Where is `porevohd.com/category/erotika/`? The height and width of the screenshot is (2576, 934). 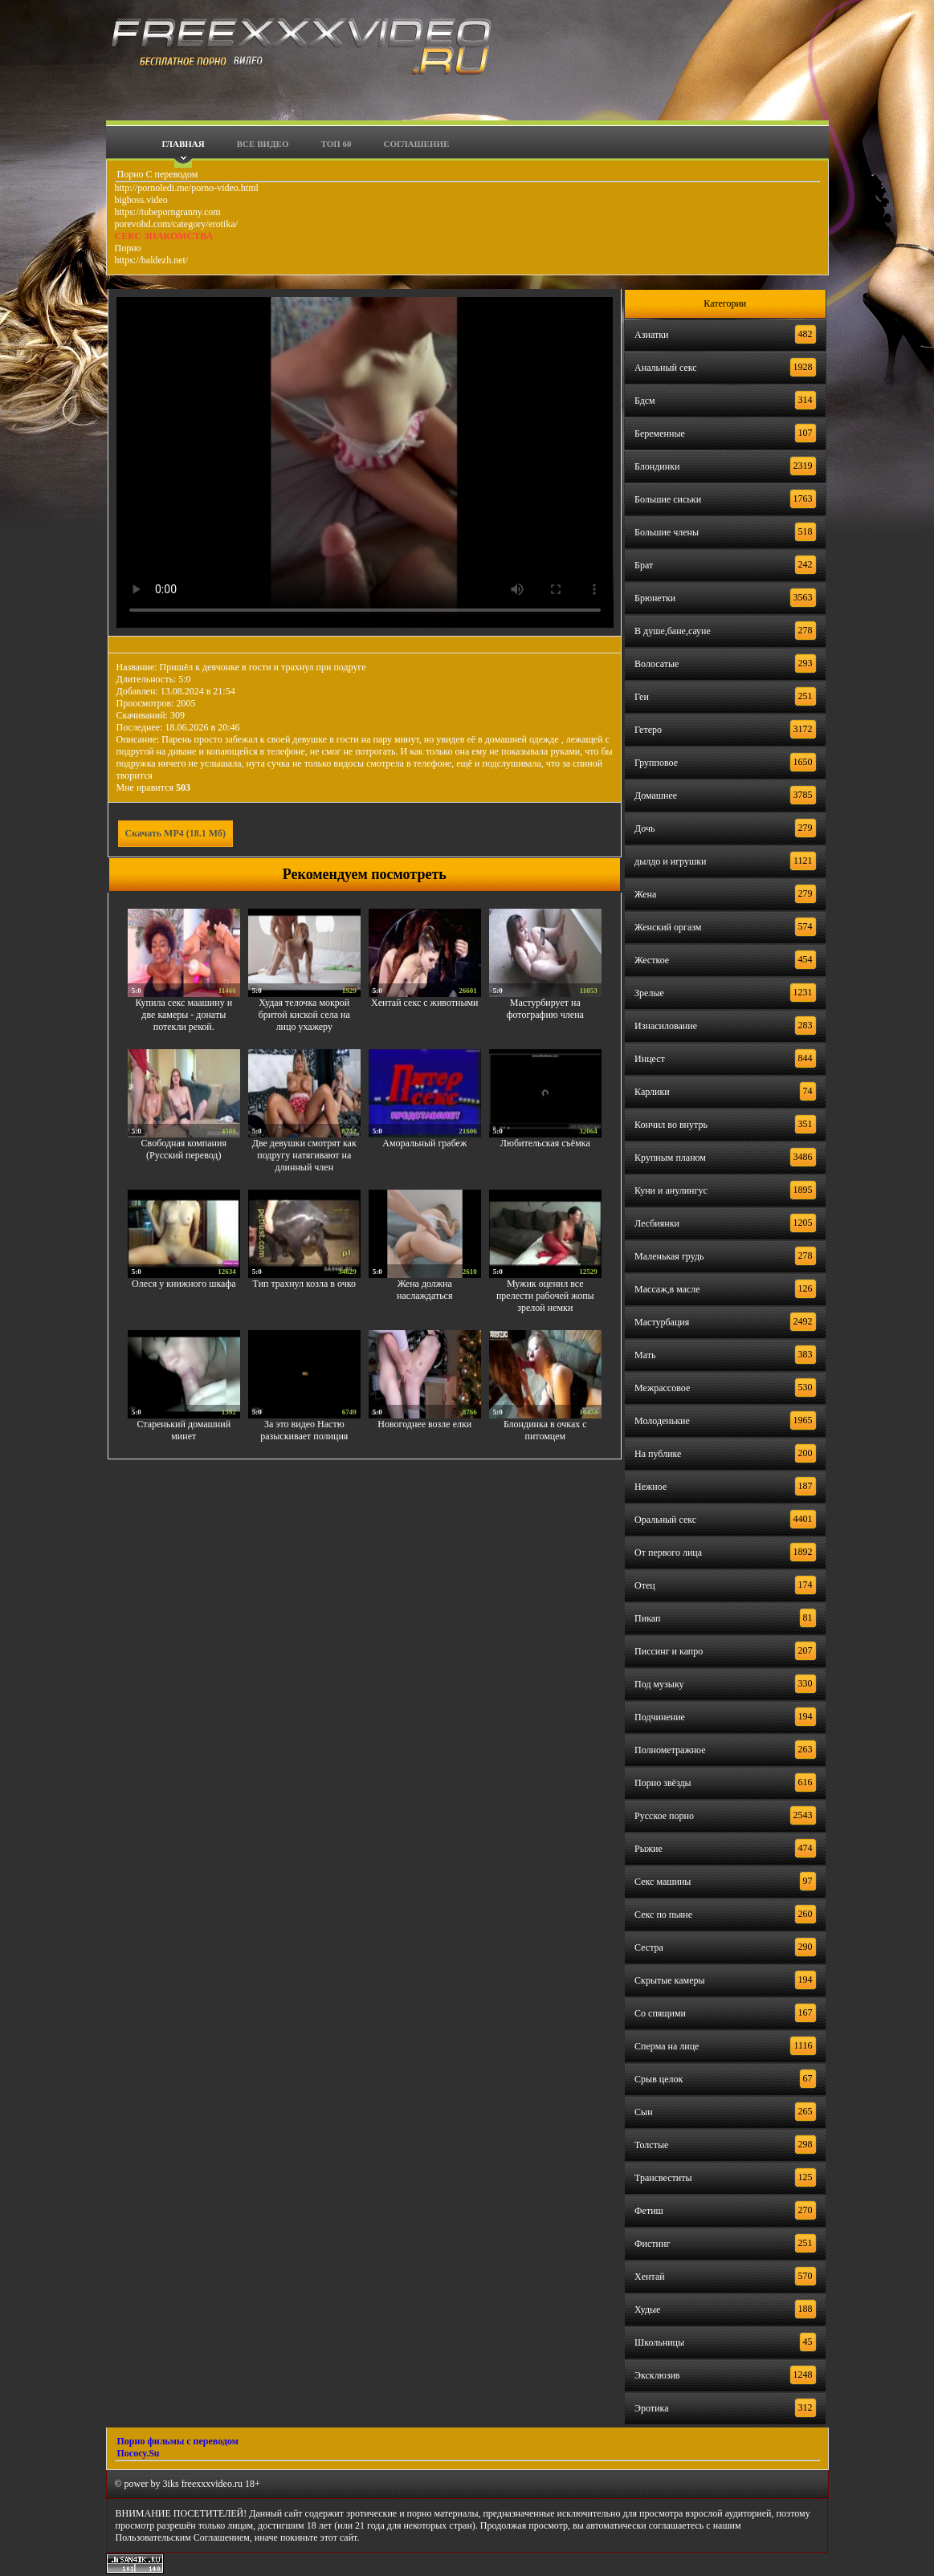
porevohd.com/category/erotika/ is located at coordinates (177, 224).